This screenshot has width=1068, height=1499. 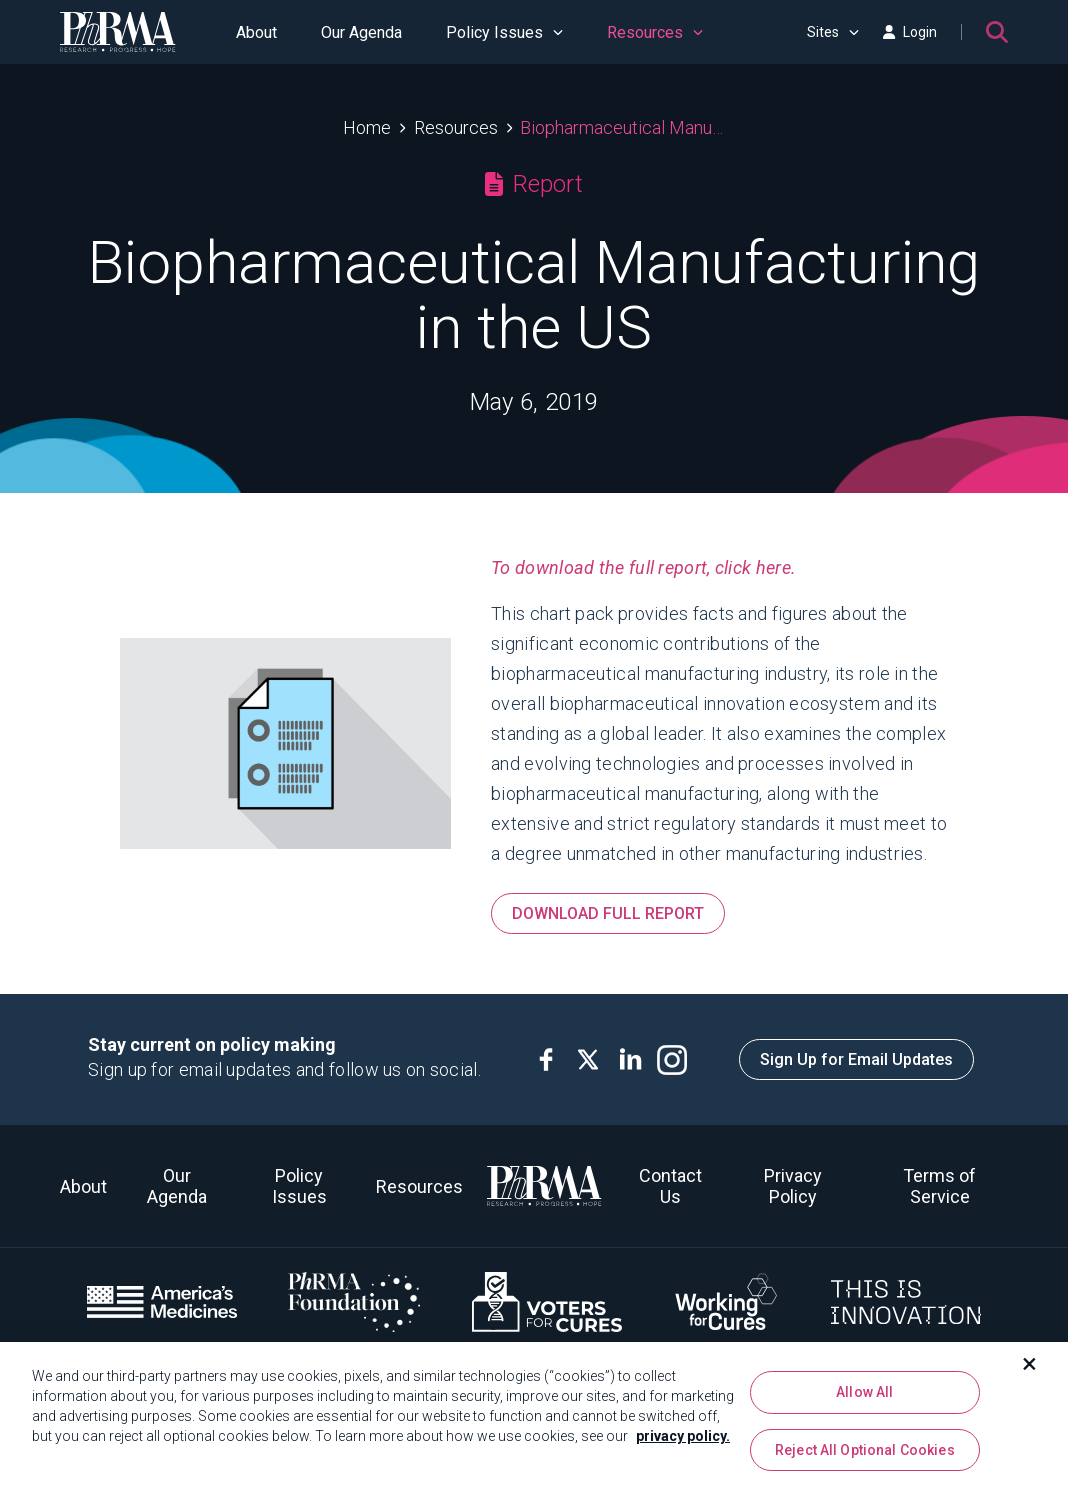 I want to click on About, so click(x=256, y=32).